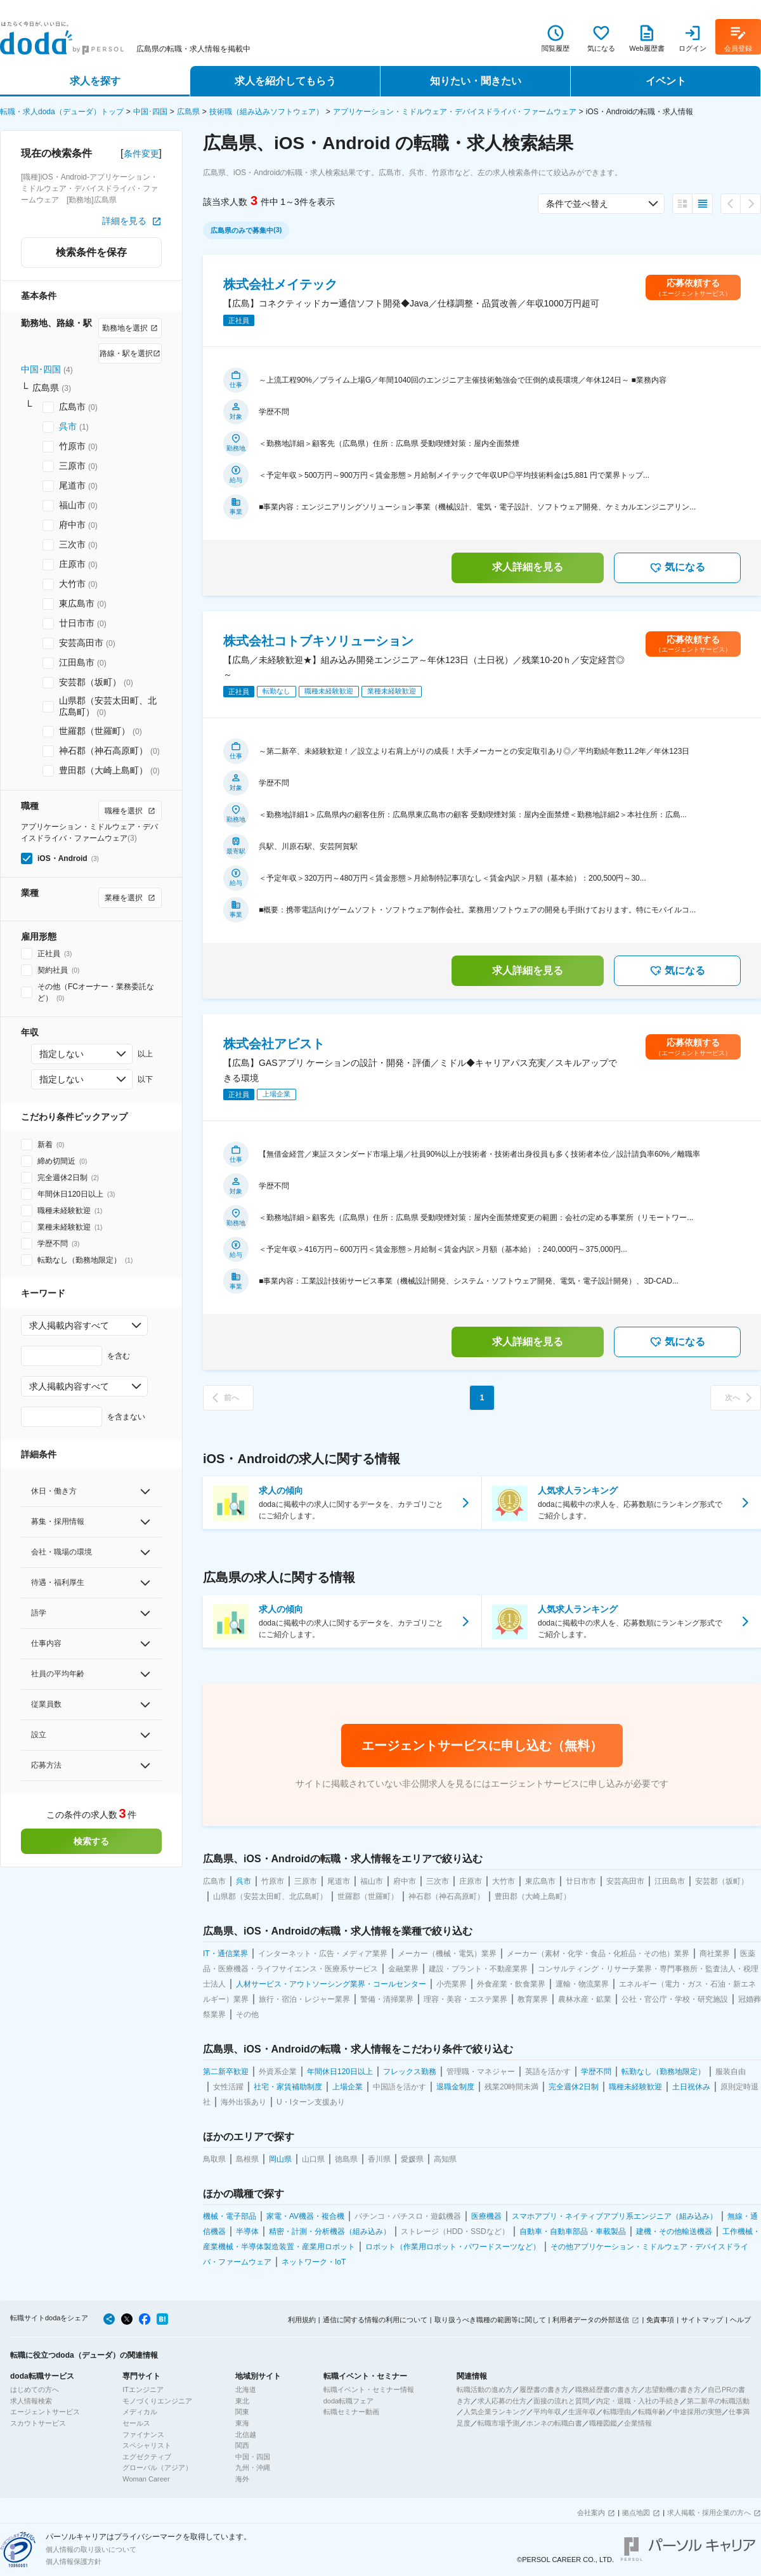  What do you see at coordinates (490, 2319) in the screenshot?
I see `取り扱うべき職種の範囲等に関して` at bounding box center [490, 2319].